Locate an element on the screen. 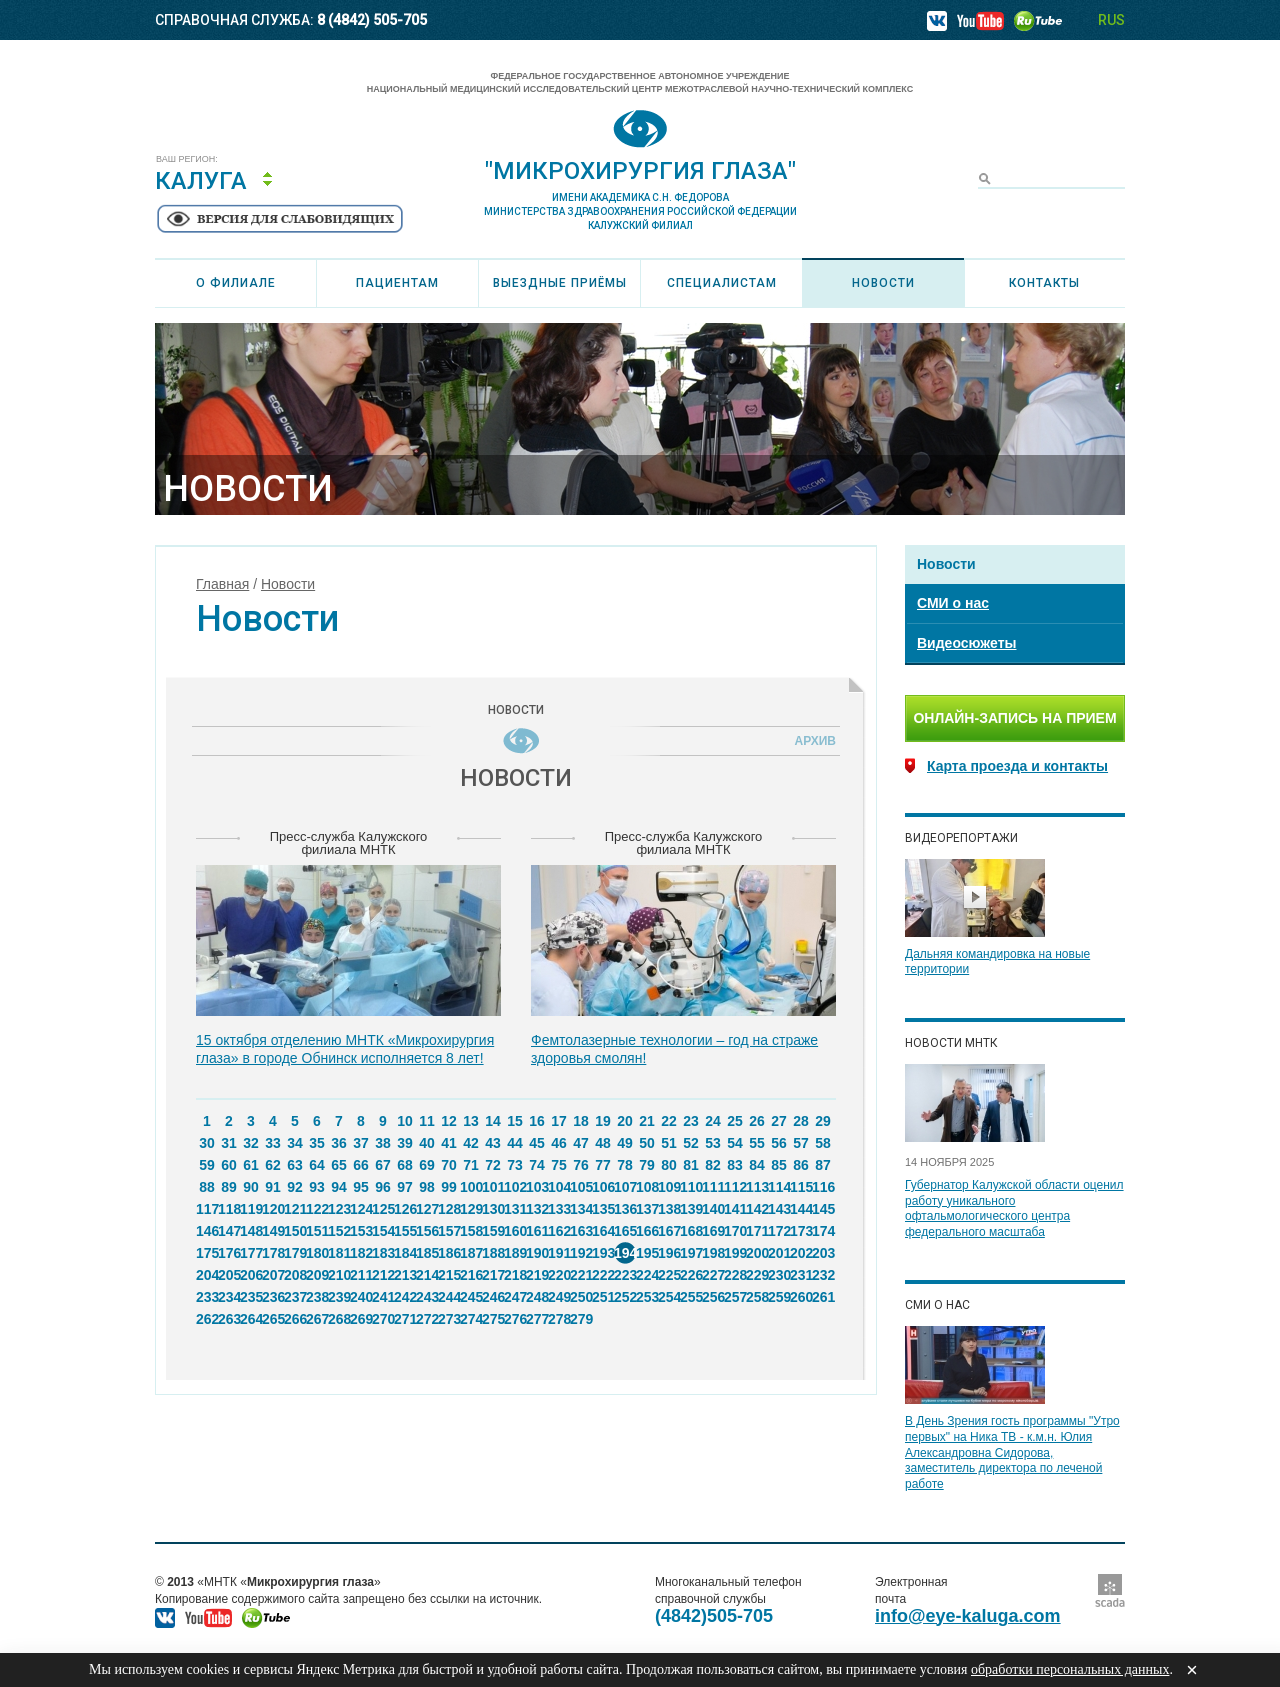 The height and width of the screenshot is (1687, 1280). 90 is located at coordinates (251, 1187).